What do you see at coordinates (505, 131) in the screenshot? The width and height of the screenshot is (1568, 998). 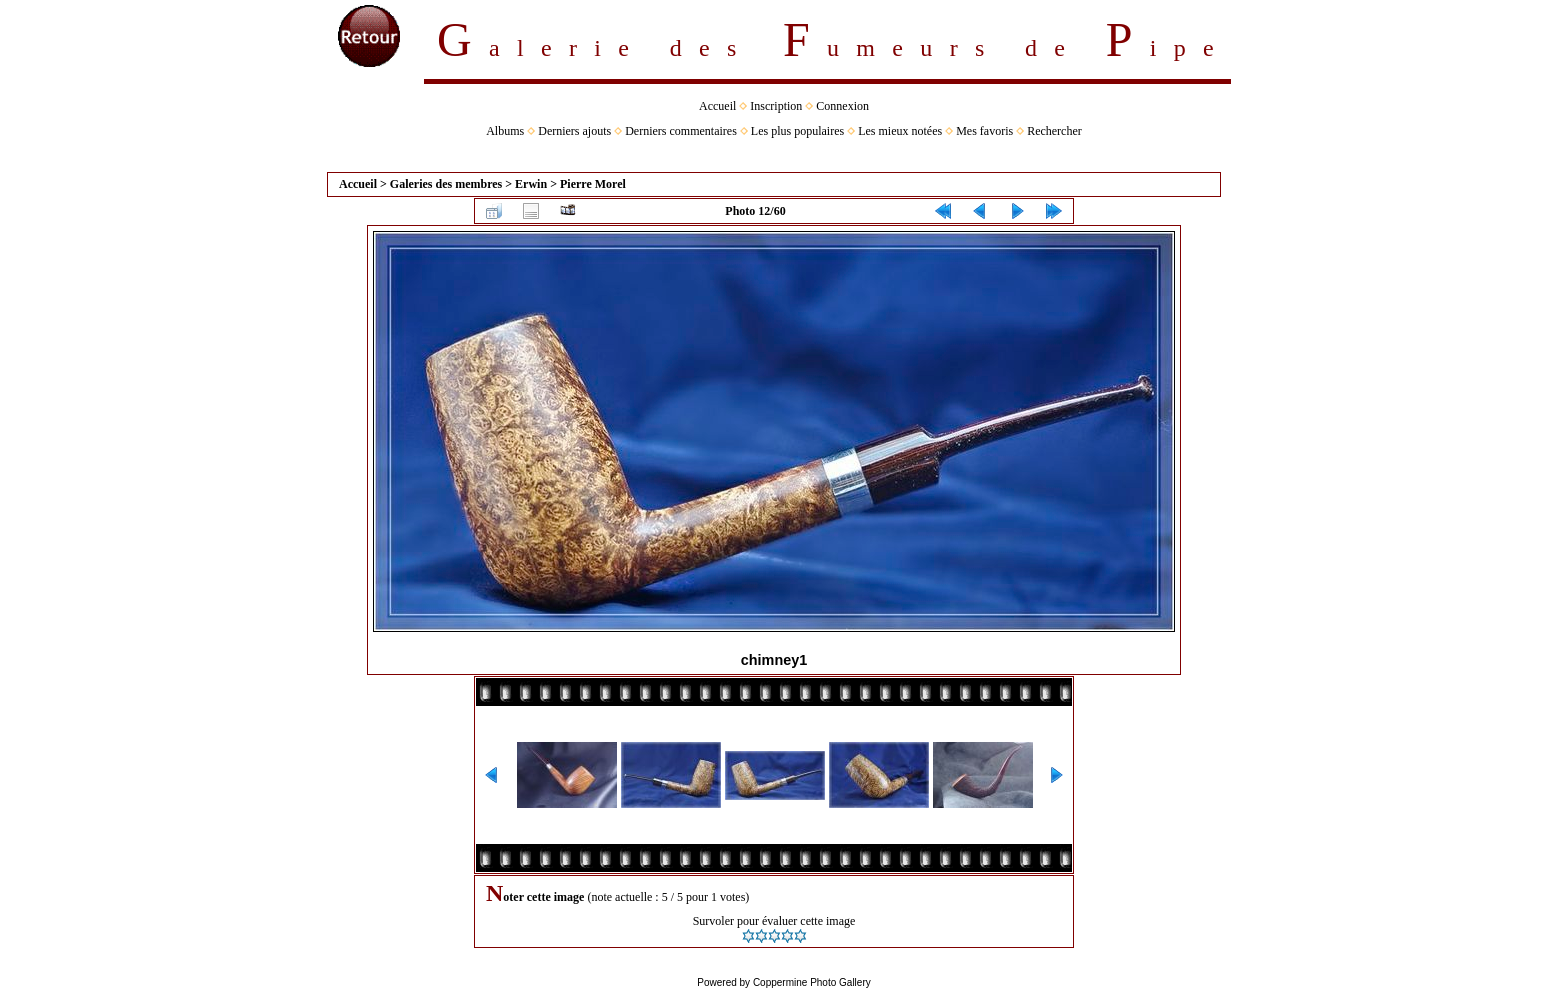 I see `Albums` at bounding box center [505, 131].